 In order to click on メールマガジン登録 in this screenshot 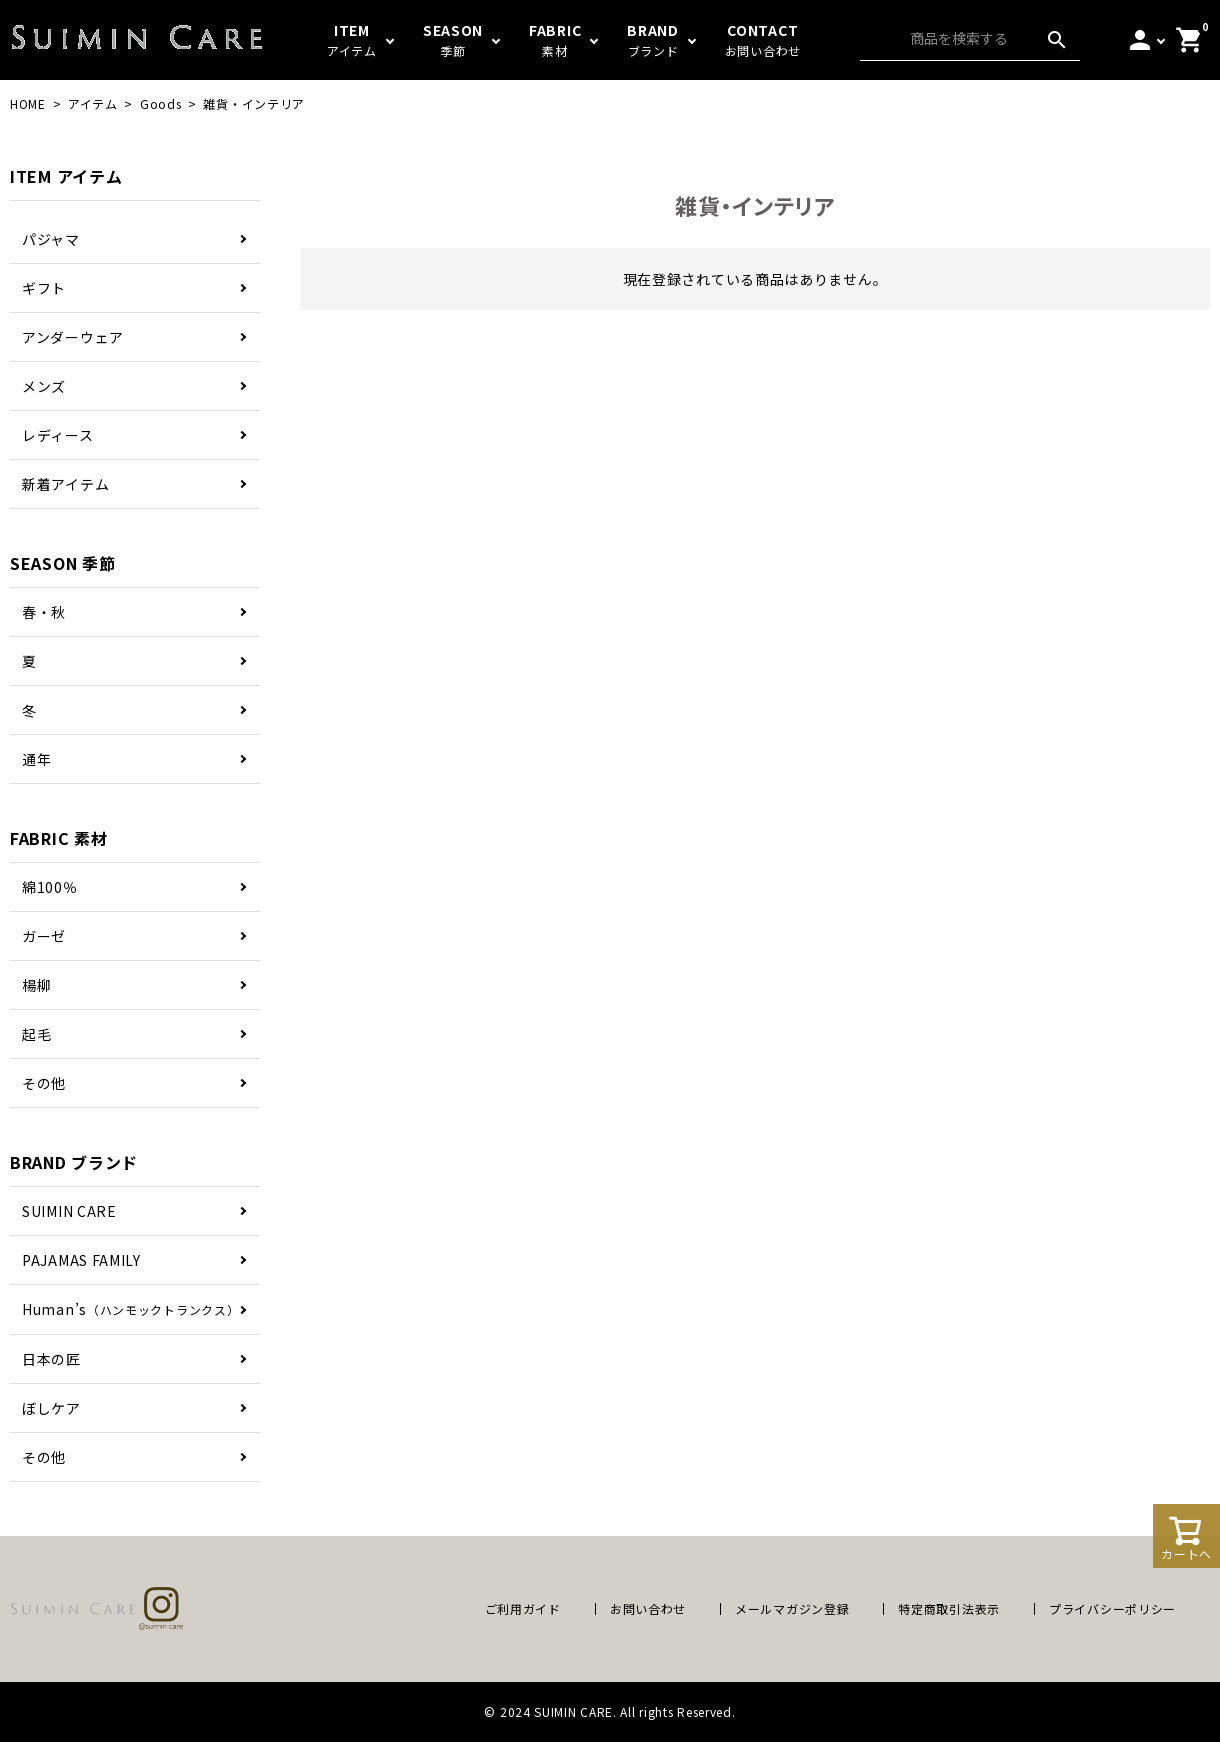, I will do `click(792, 1608)`.